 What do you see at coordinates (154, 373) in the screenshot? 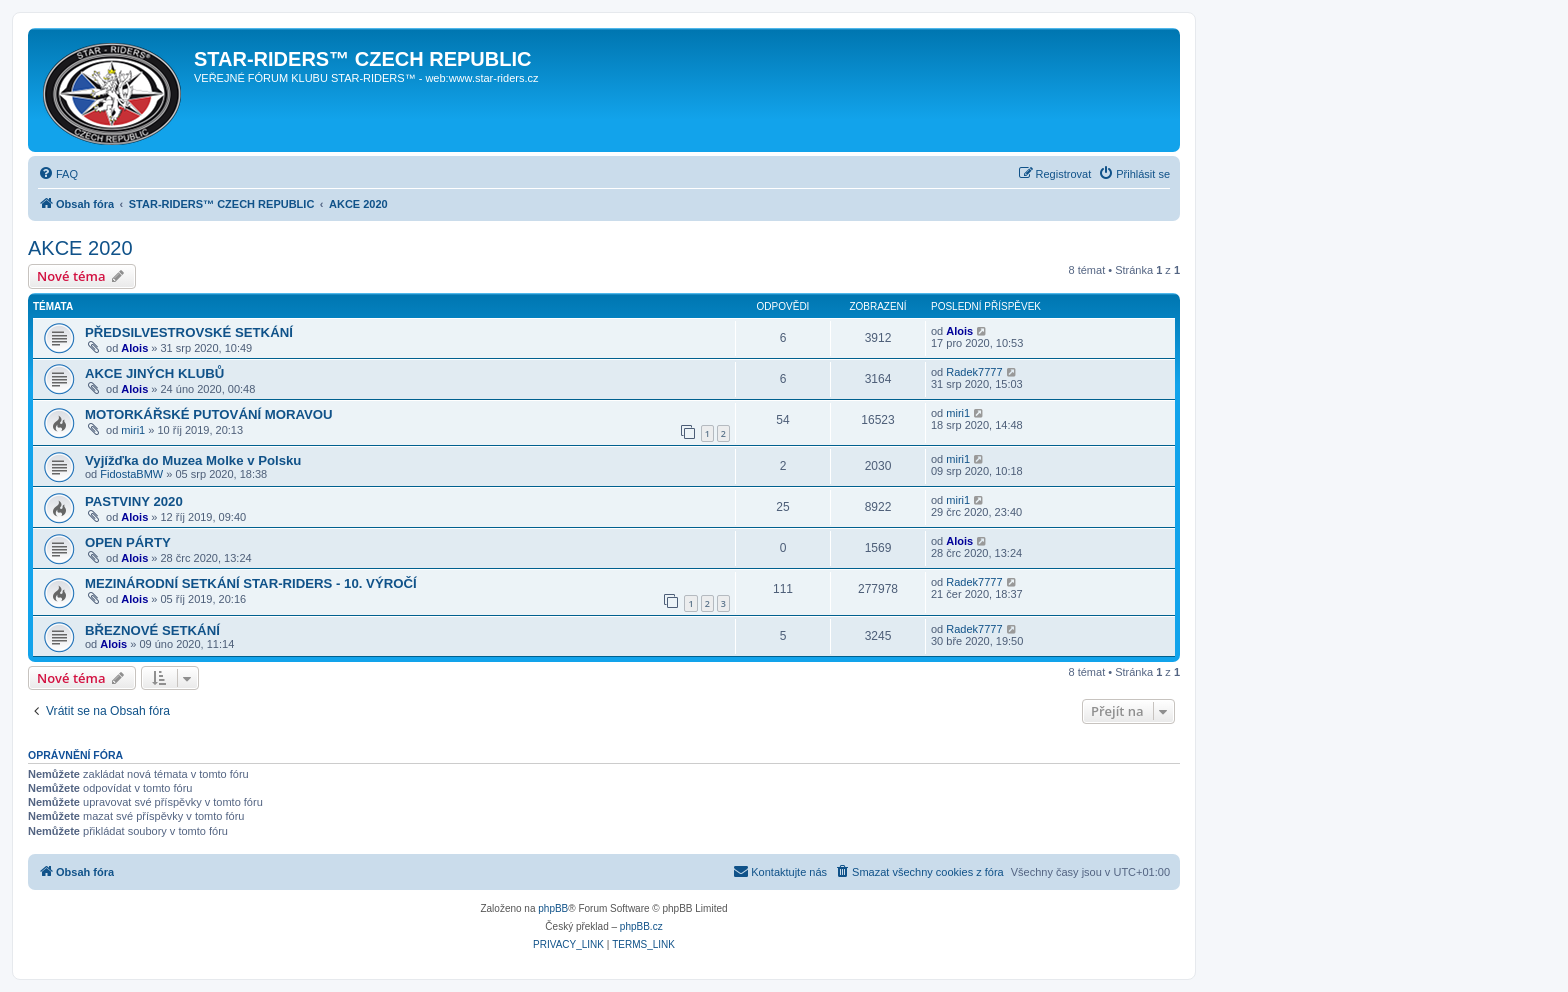
I see `AKCE JINÝCH KLUBŮ` at bounding box center [154, 373].